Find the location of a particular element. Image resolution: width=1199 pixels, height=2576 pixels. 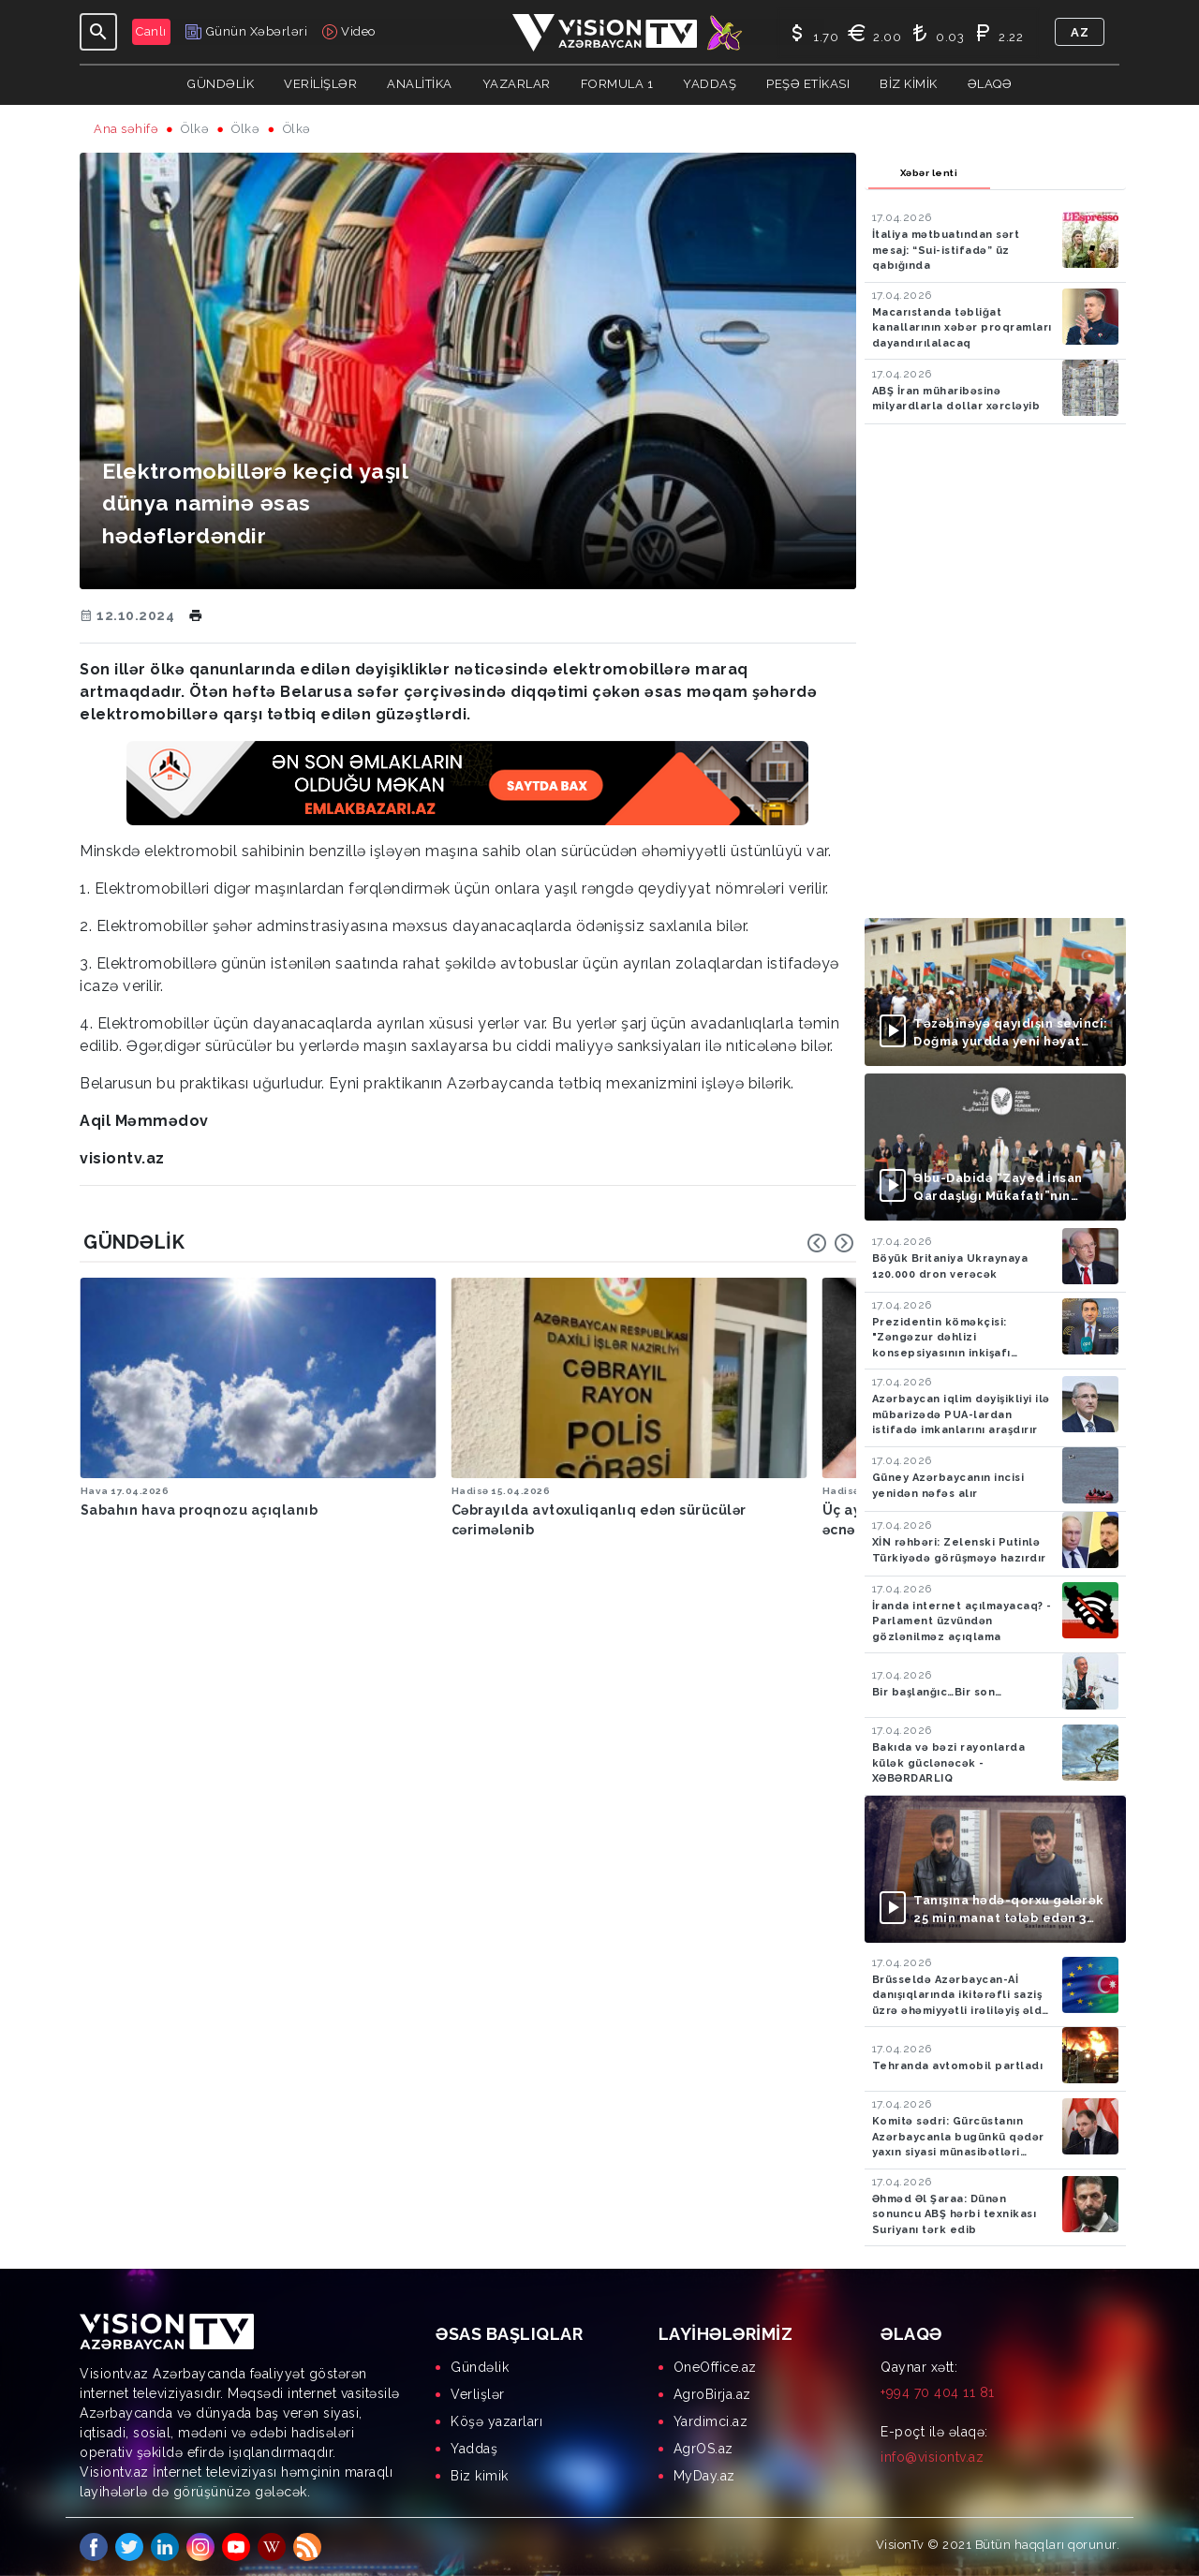

Yaddaş [menuitem] is located at coordinates (474, 2448).